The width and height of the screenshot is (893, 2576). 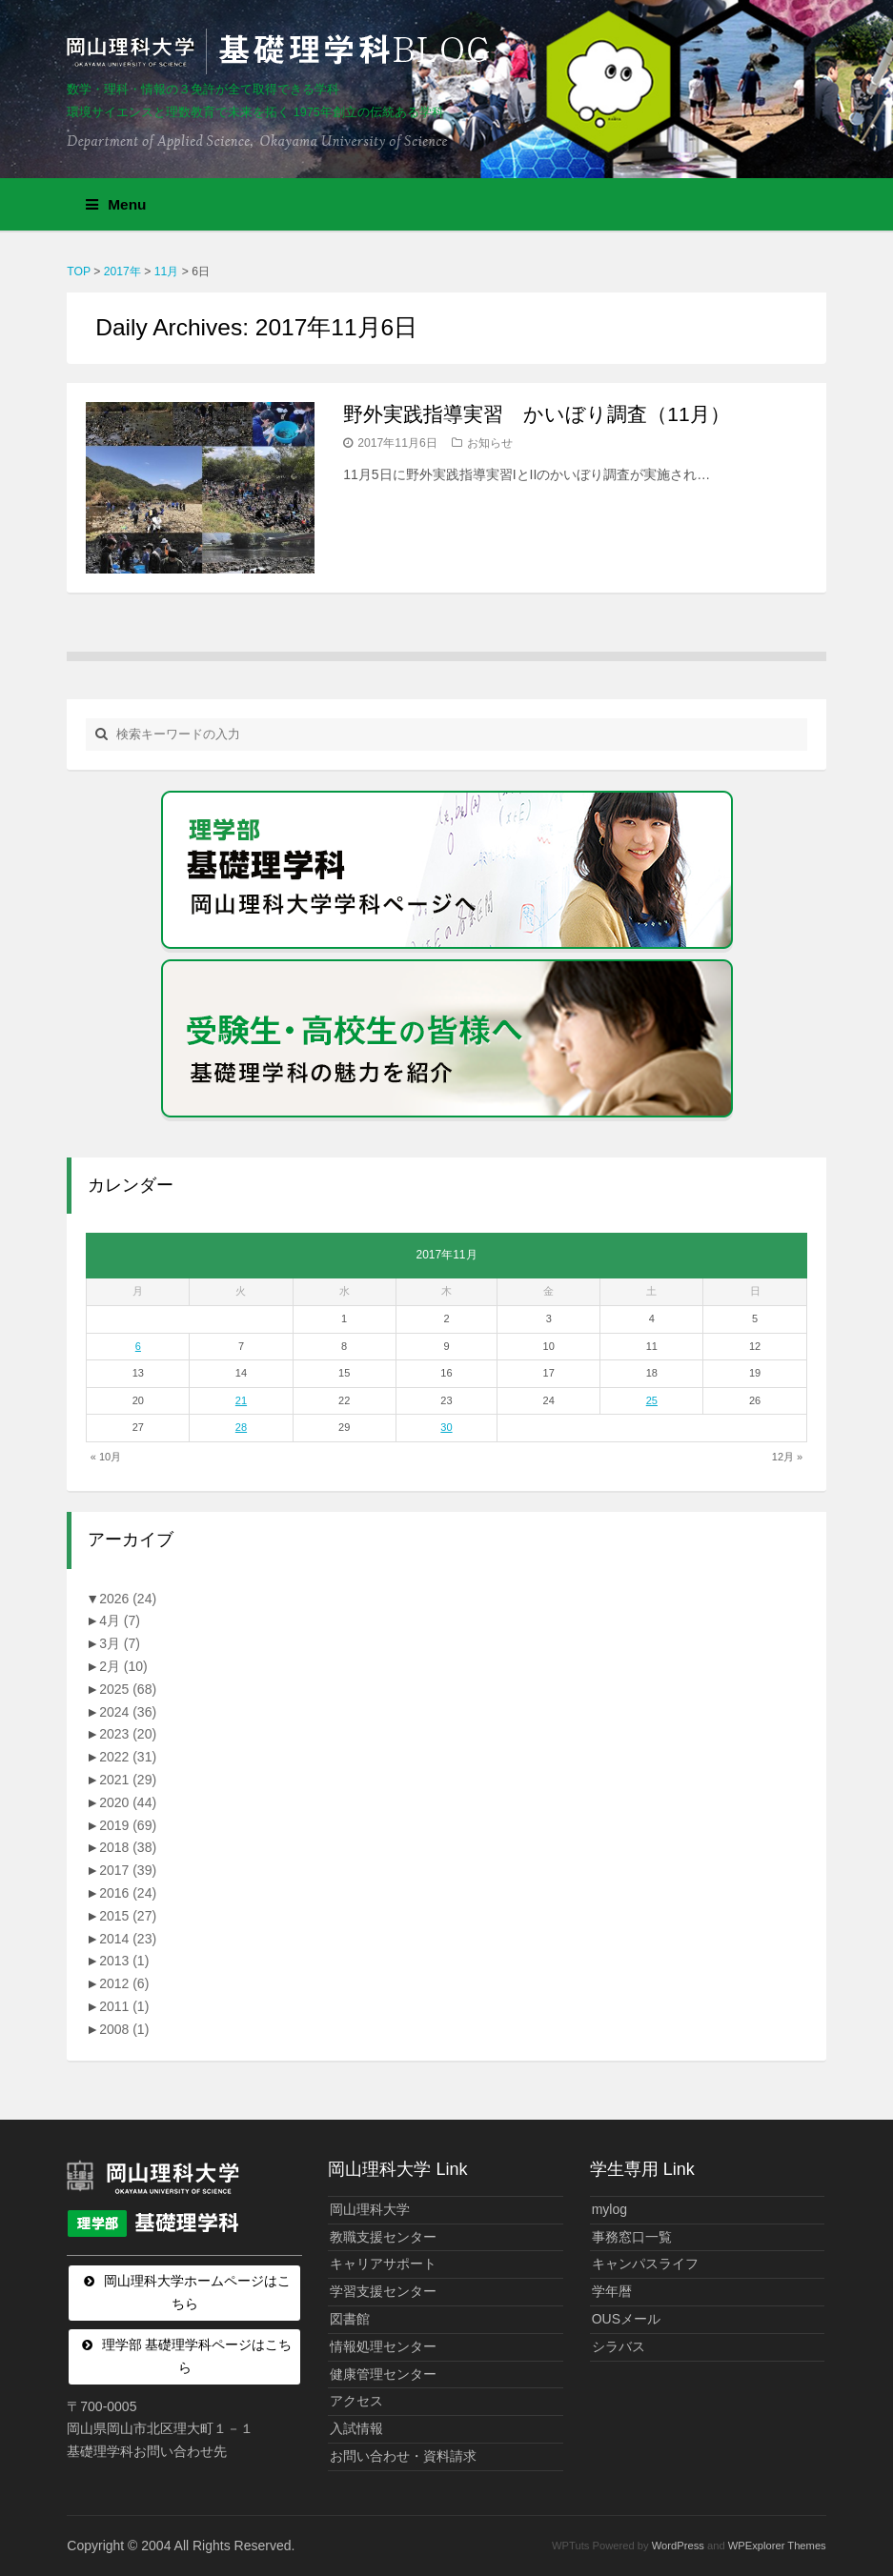 I want to click on 2015, so click(x=127, y=1915).